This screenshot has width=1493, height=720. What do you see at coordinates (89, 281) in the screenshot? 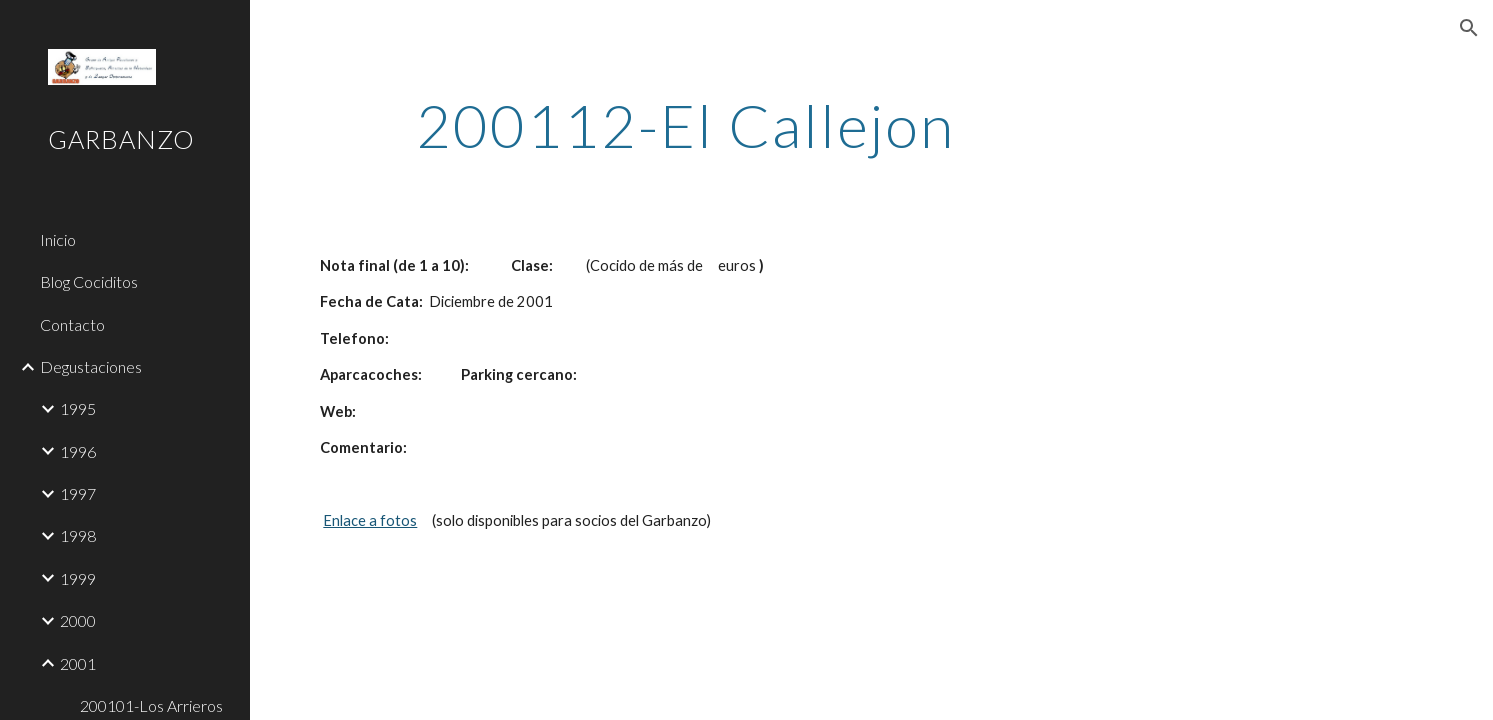
I see `Blog Cociditos [link]` at bounding box center [89, 281].